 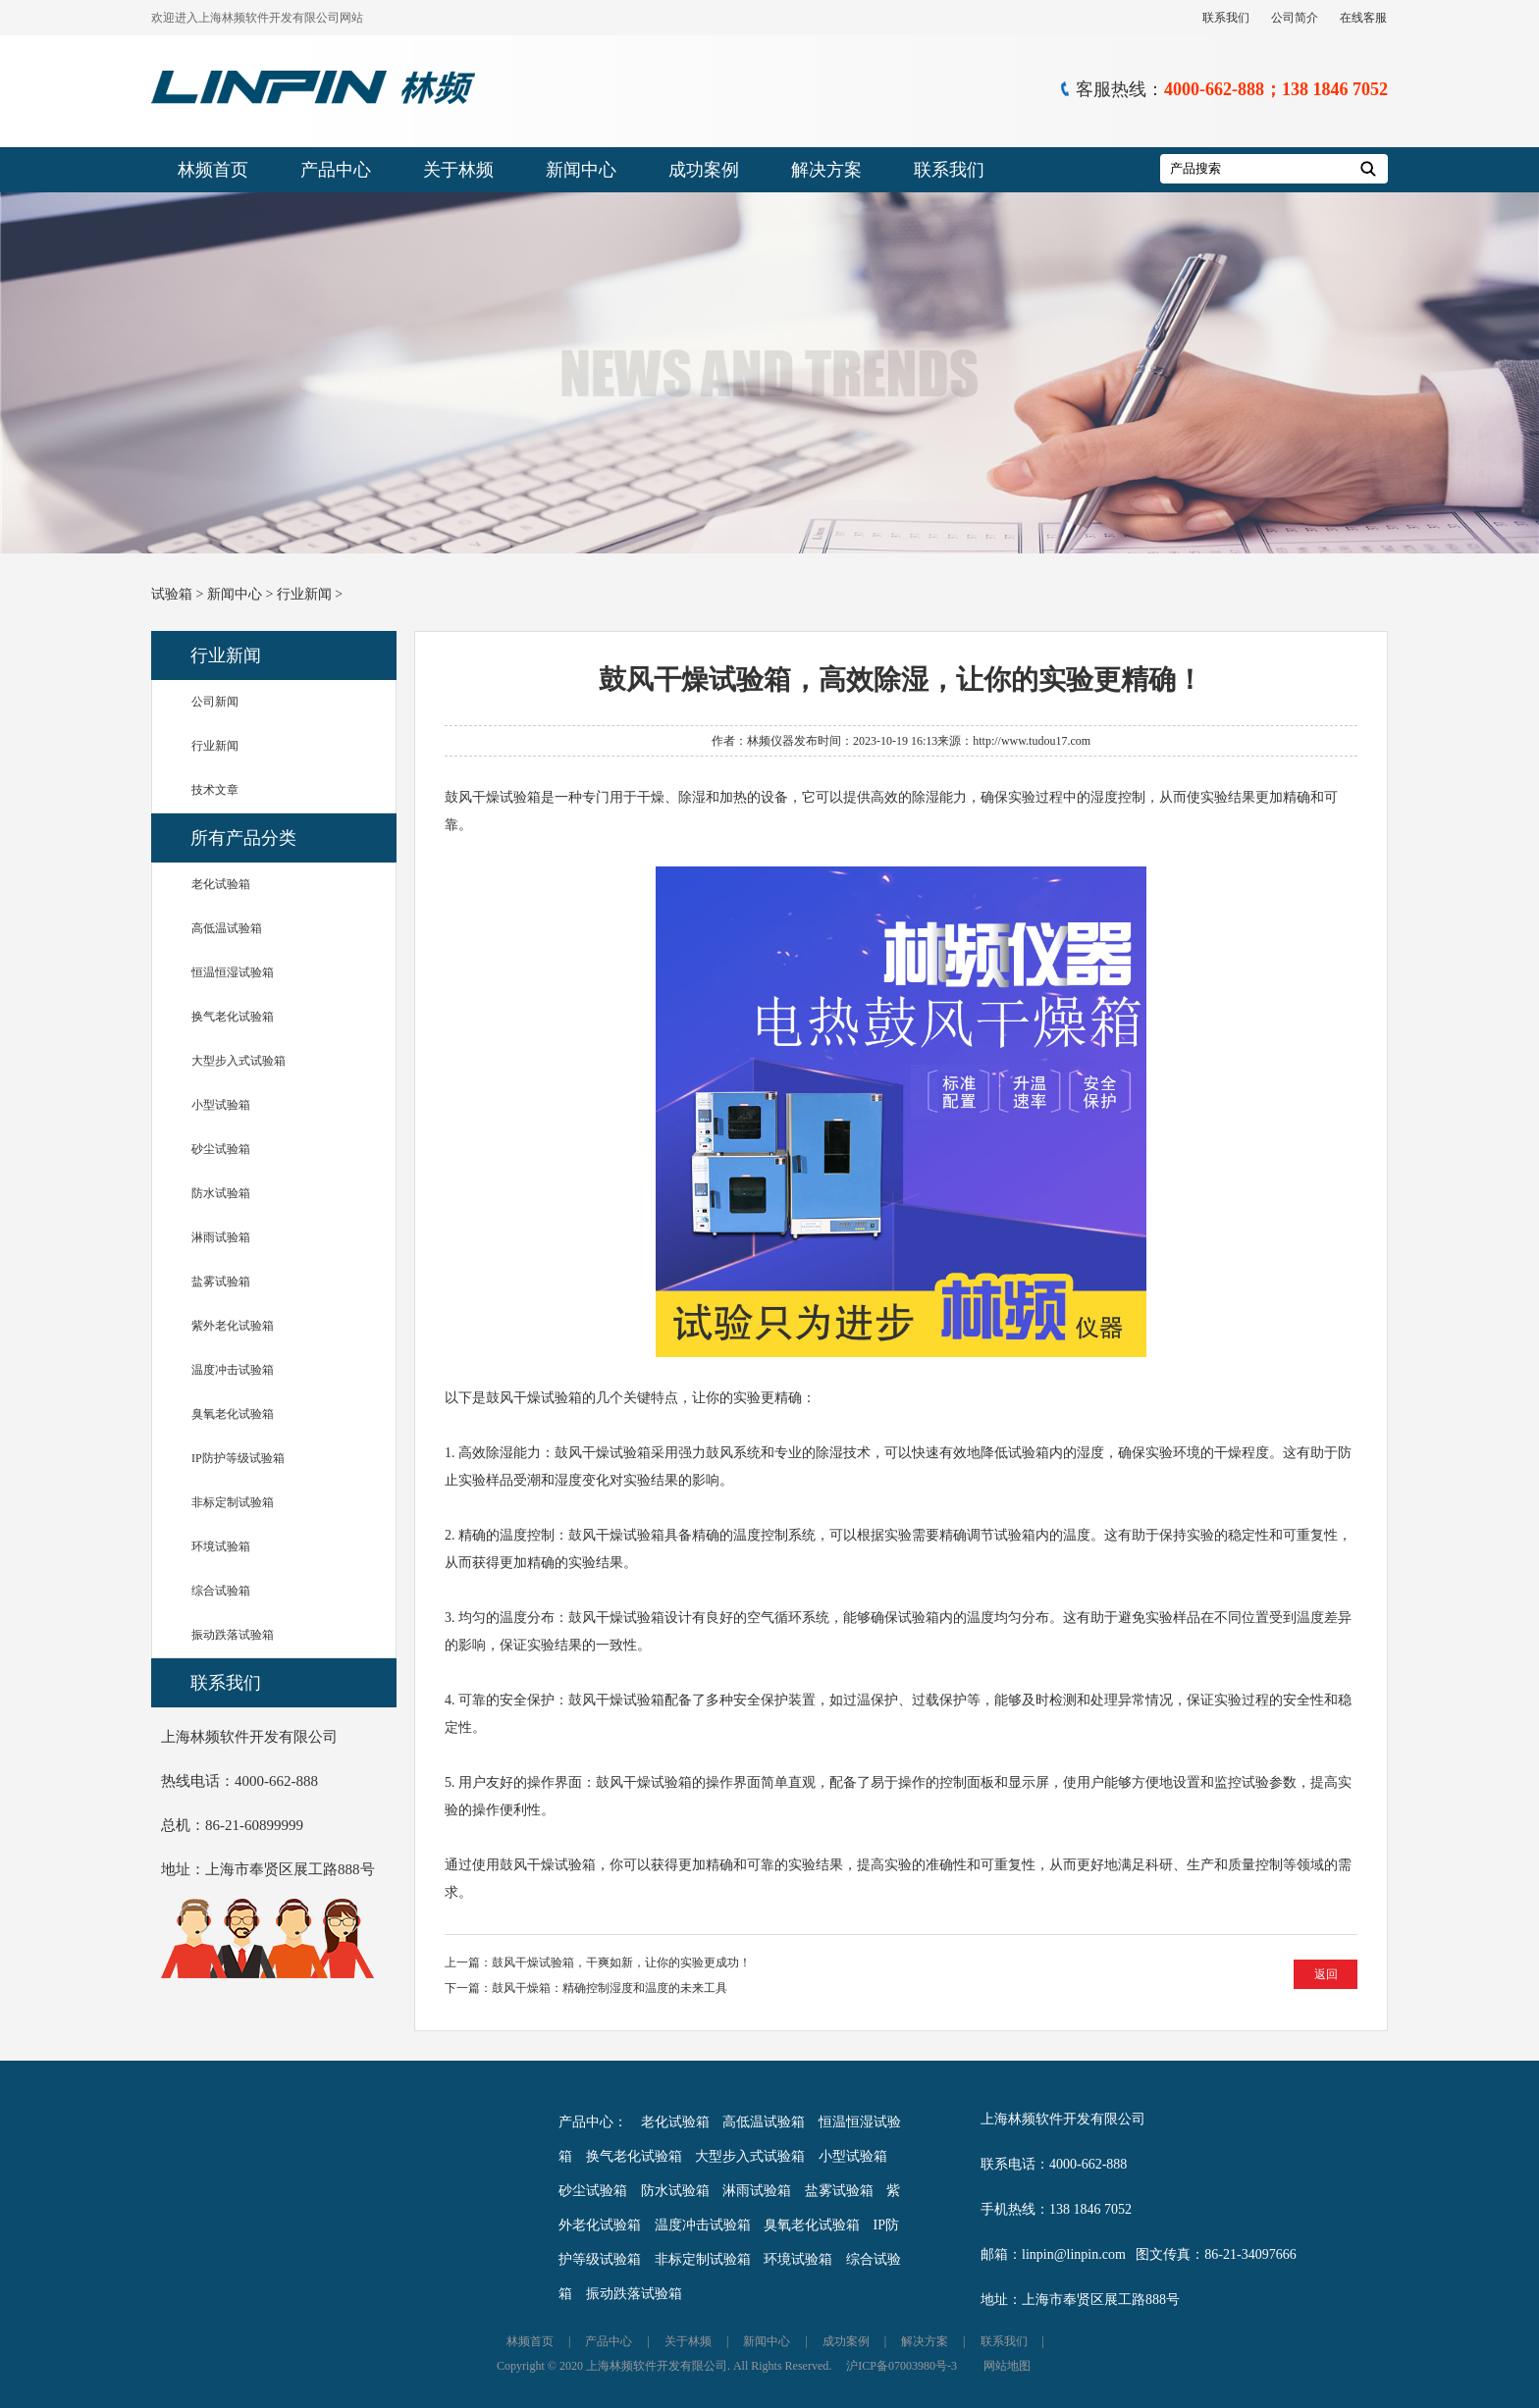 What do you see at coordinates (232, 972) in the screenshot?
I see `恒温恒湿试验箱` at bounding box center [232, 972].